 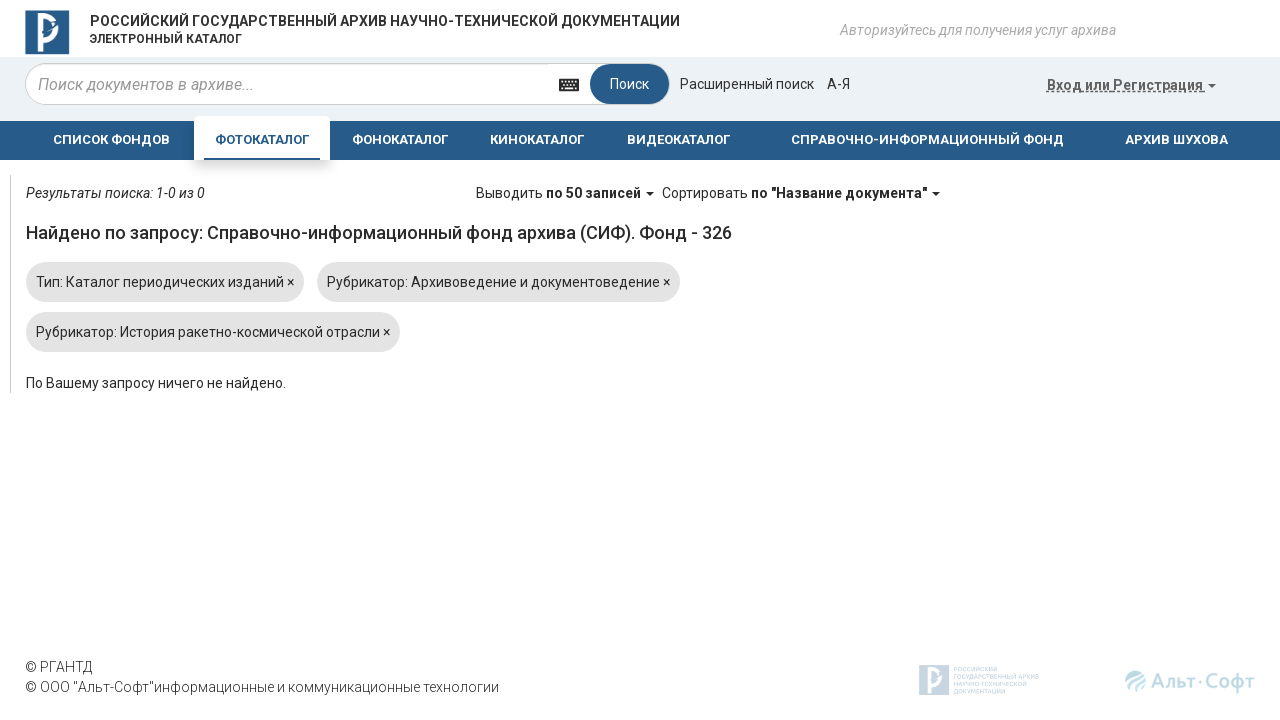 What do you see at coordinates (678, 139) in the screenshot?
I see `ВИДЕОКАТАЛОГ` at bounding box center [678, 139].